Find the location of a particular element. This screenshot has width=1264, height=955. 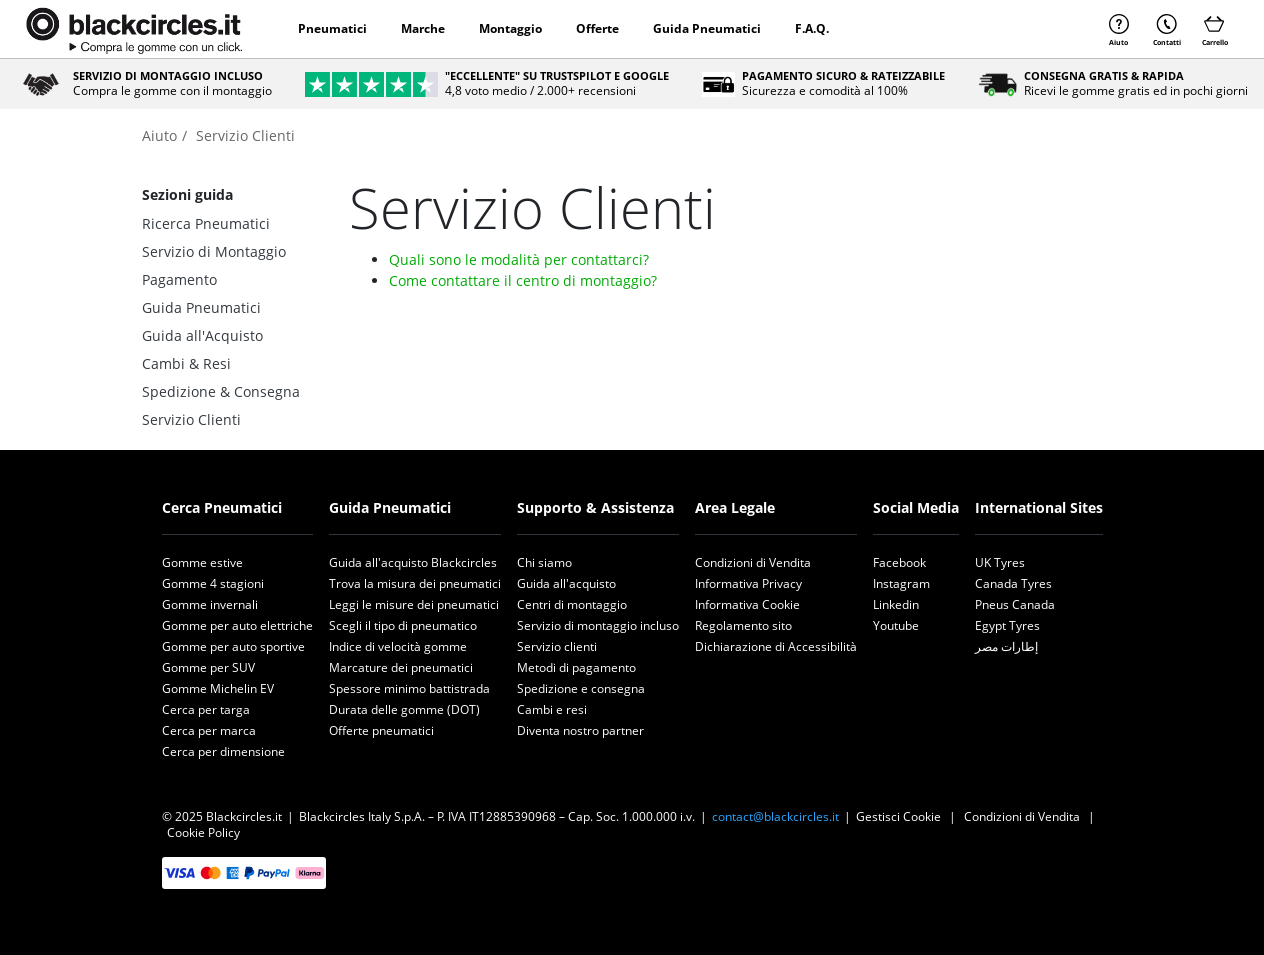

Gomme invernali is located at coordinates (210, 604).